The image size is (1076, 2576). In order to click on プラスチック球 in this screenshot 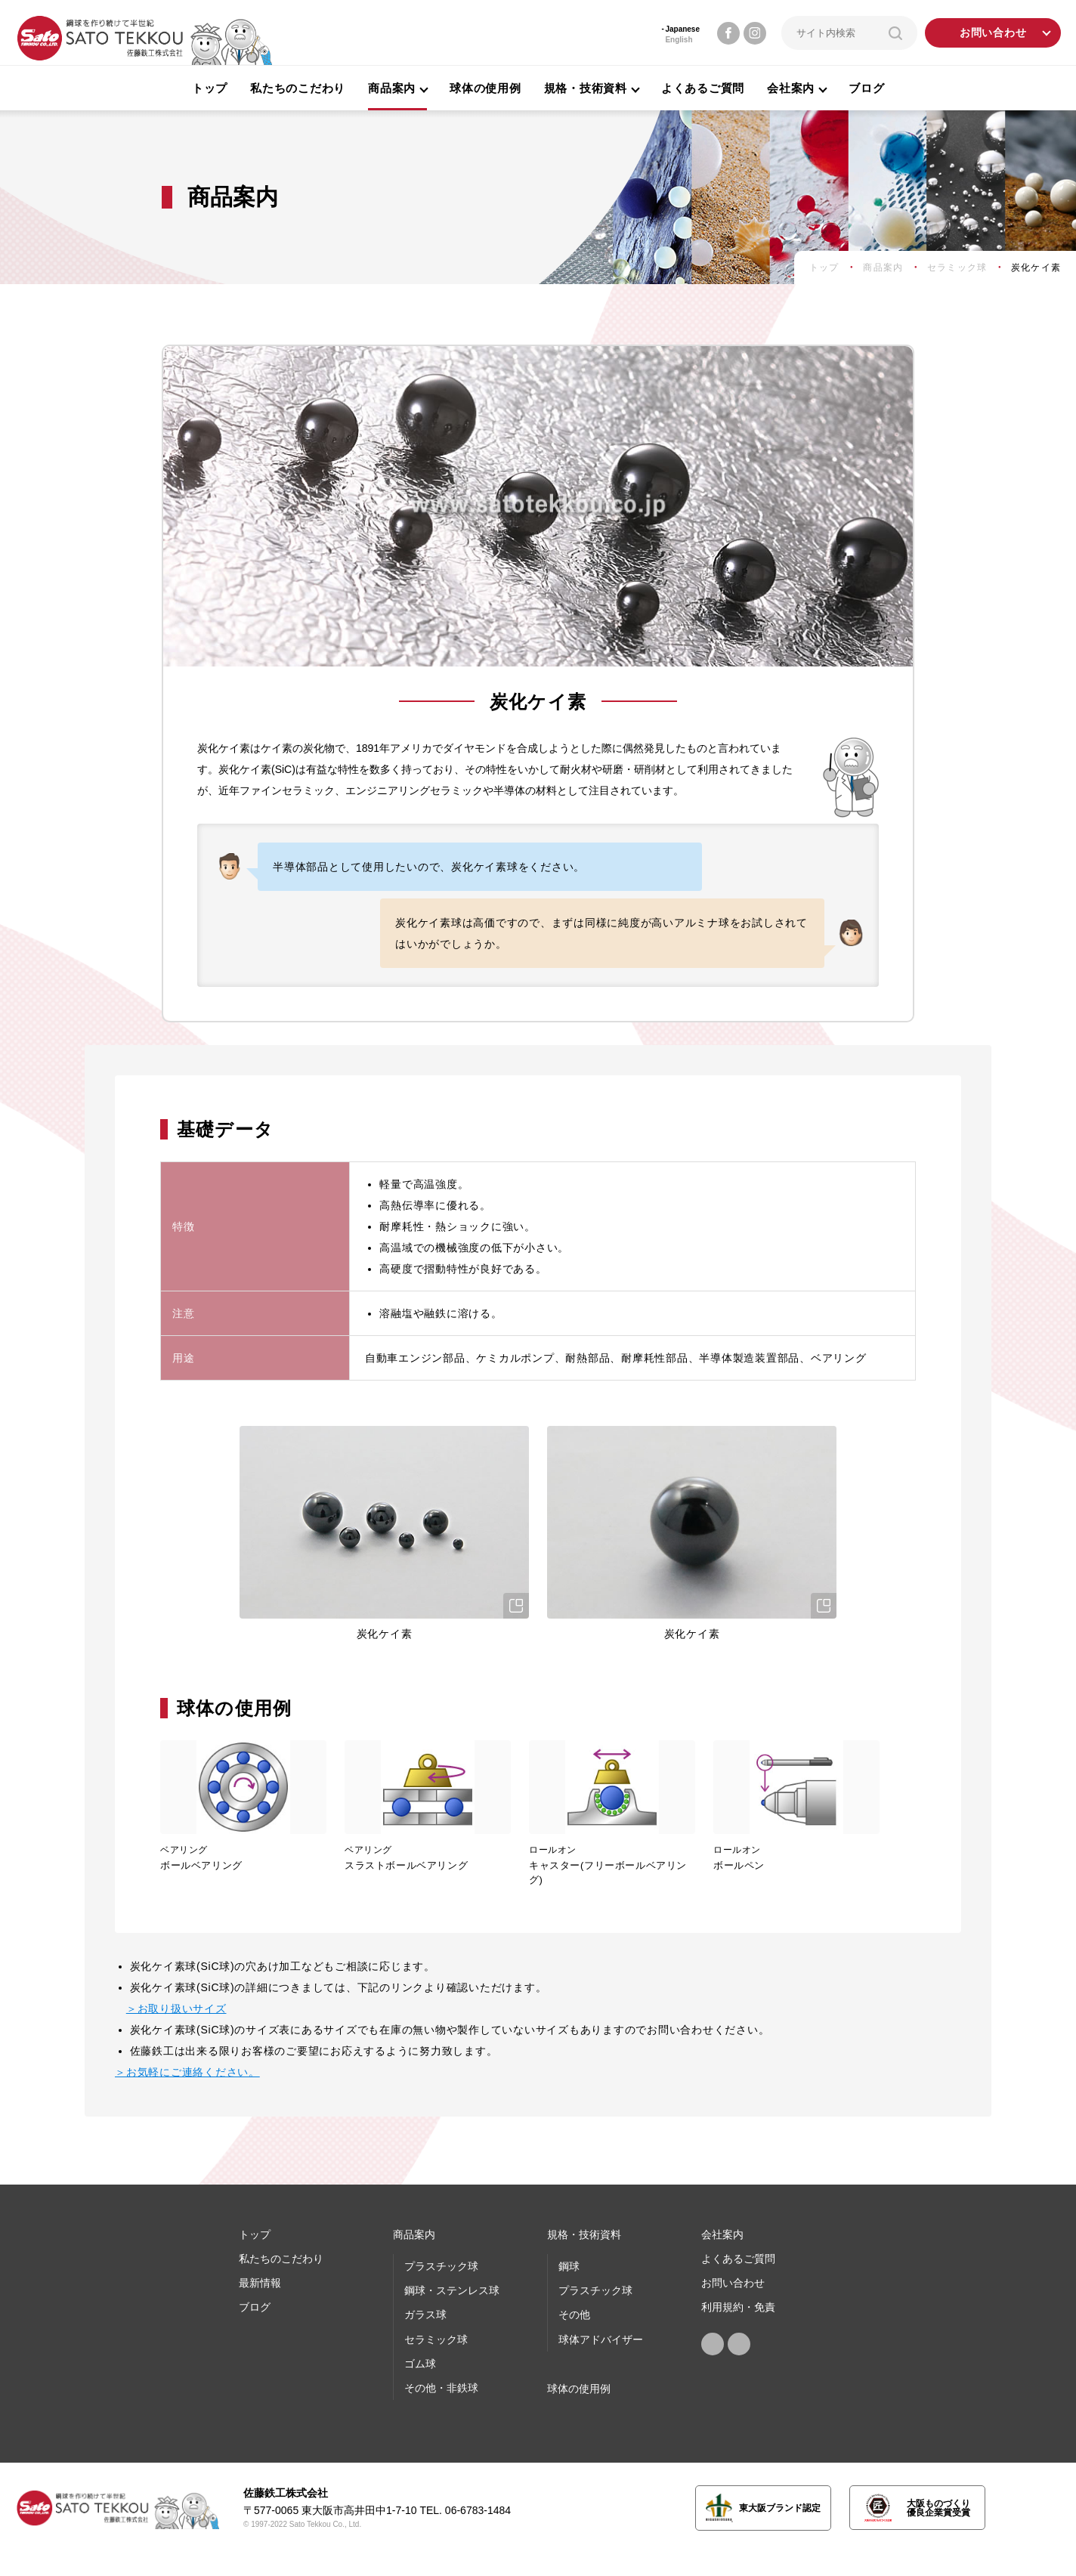, I will do `click(441, 2266)`.